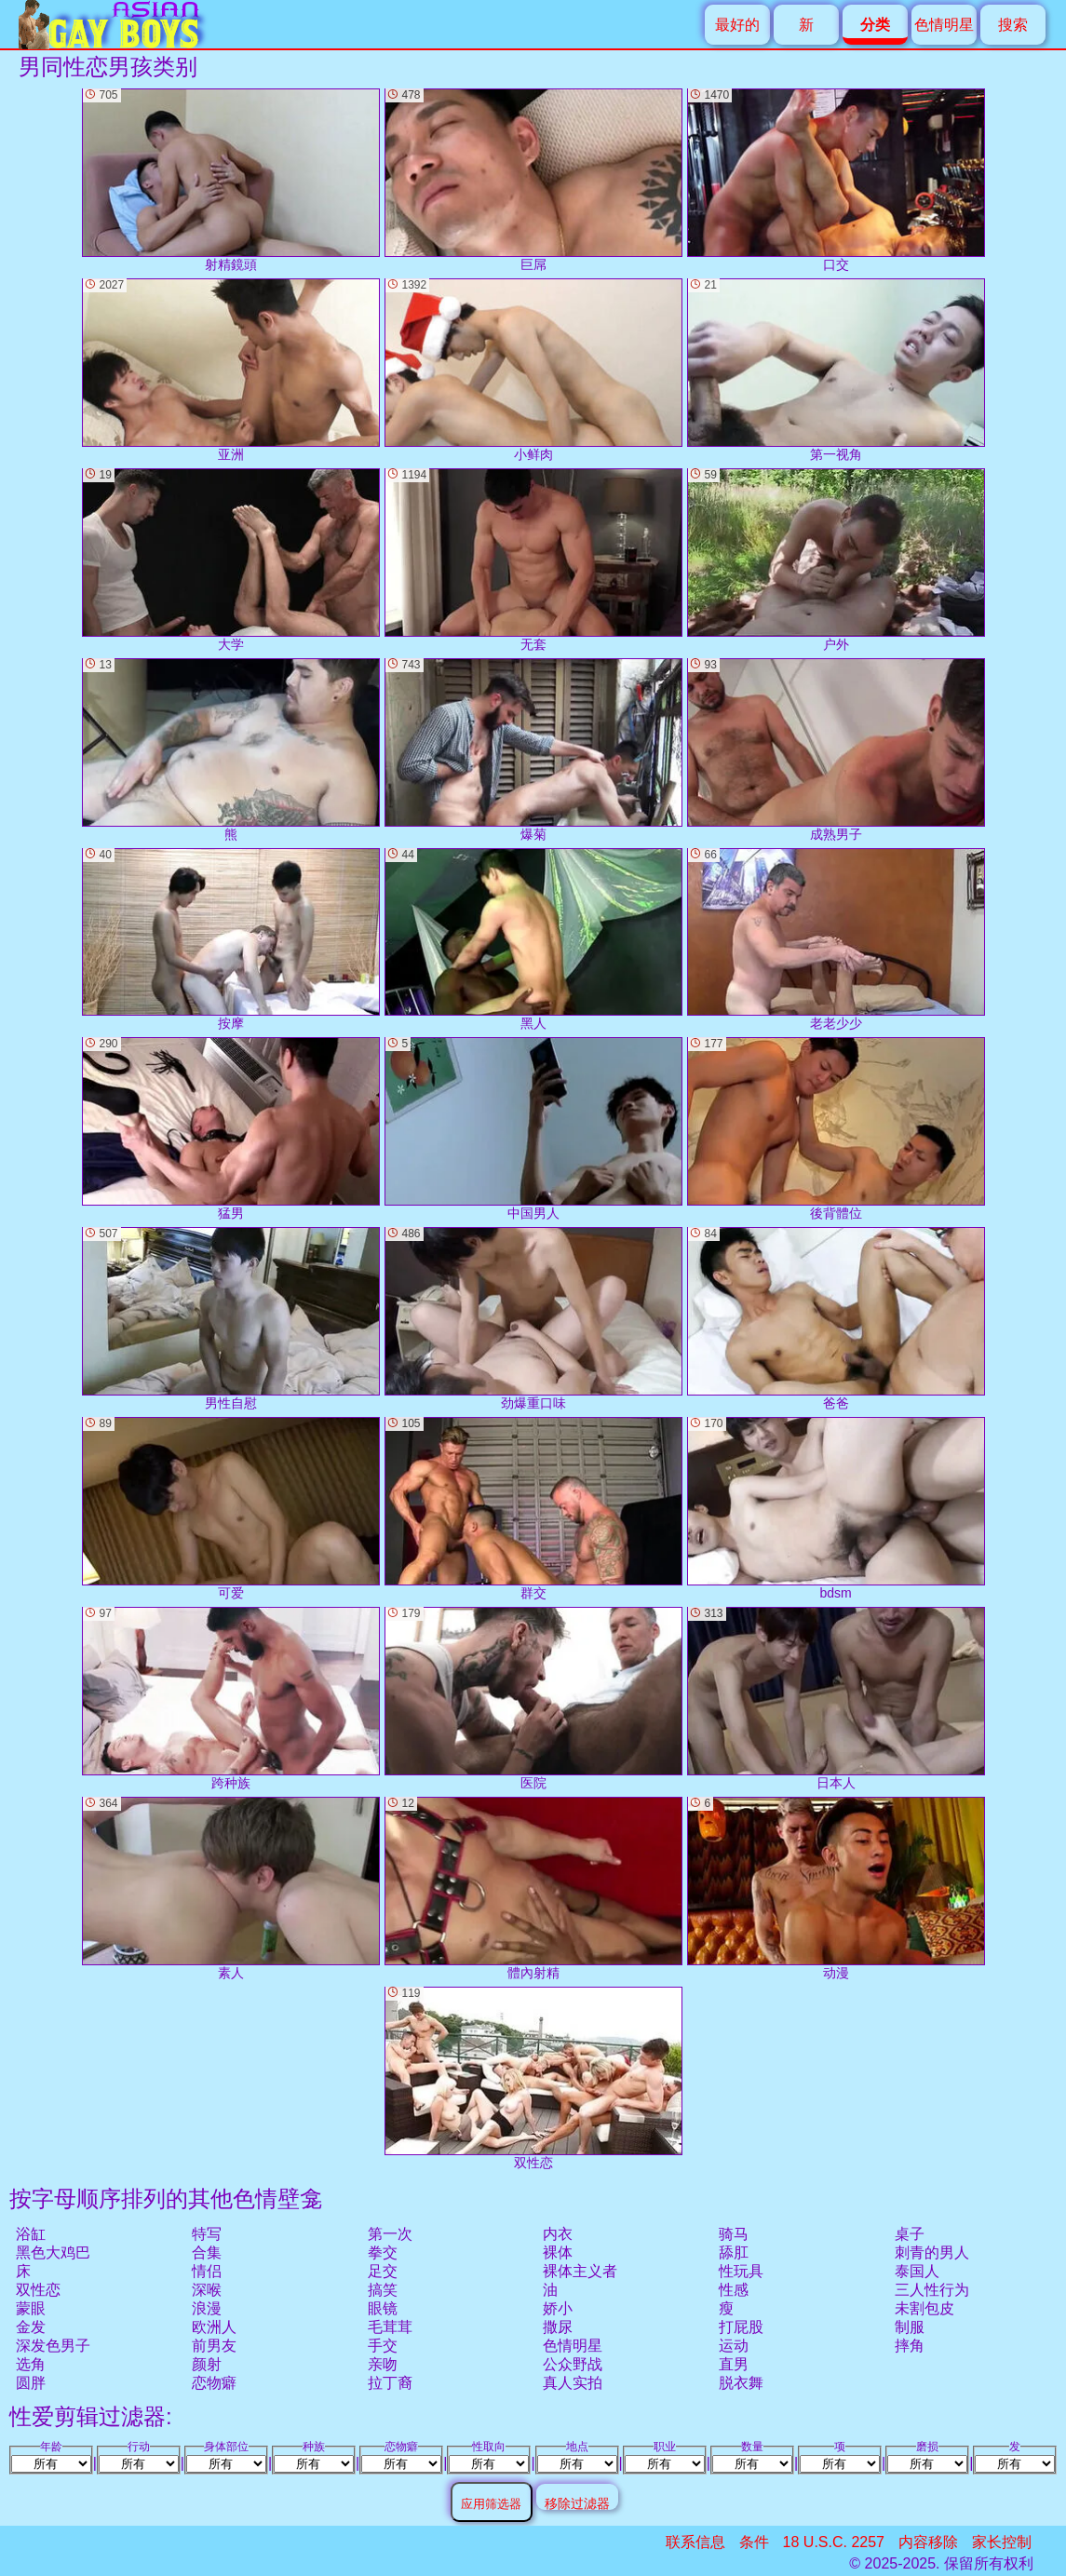  I want to click on 深喉, so click(207, 2290).